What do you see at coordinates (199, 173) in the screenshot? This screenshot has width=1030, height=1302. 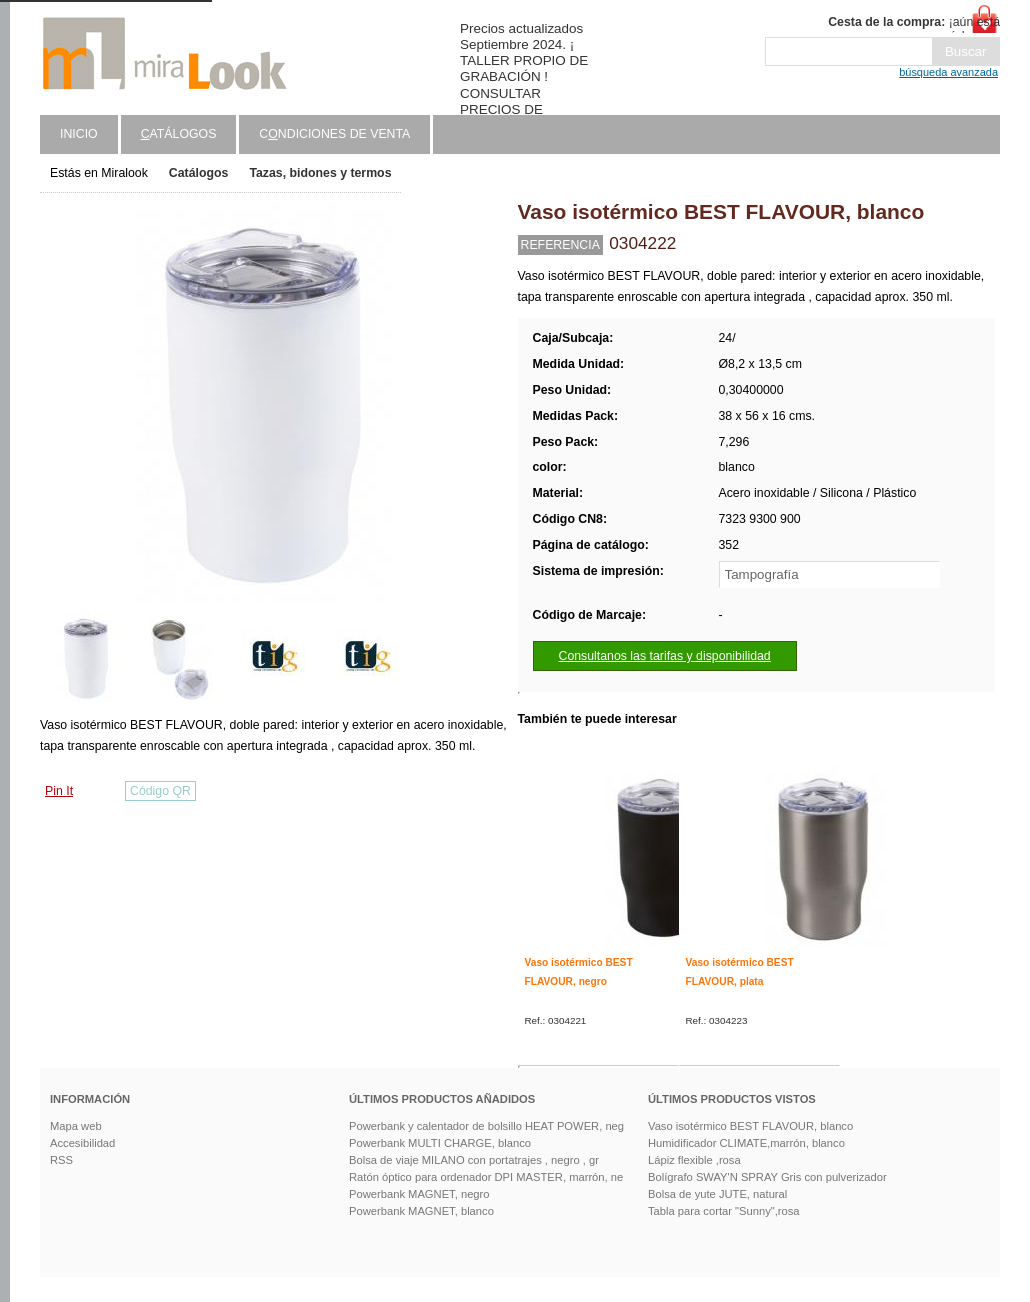 I see `Catálogos` at bounding box center [199, 173].